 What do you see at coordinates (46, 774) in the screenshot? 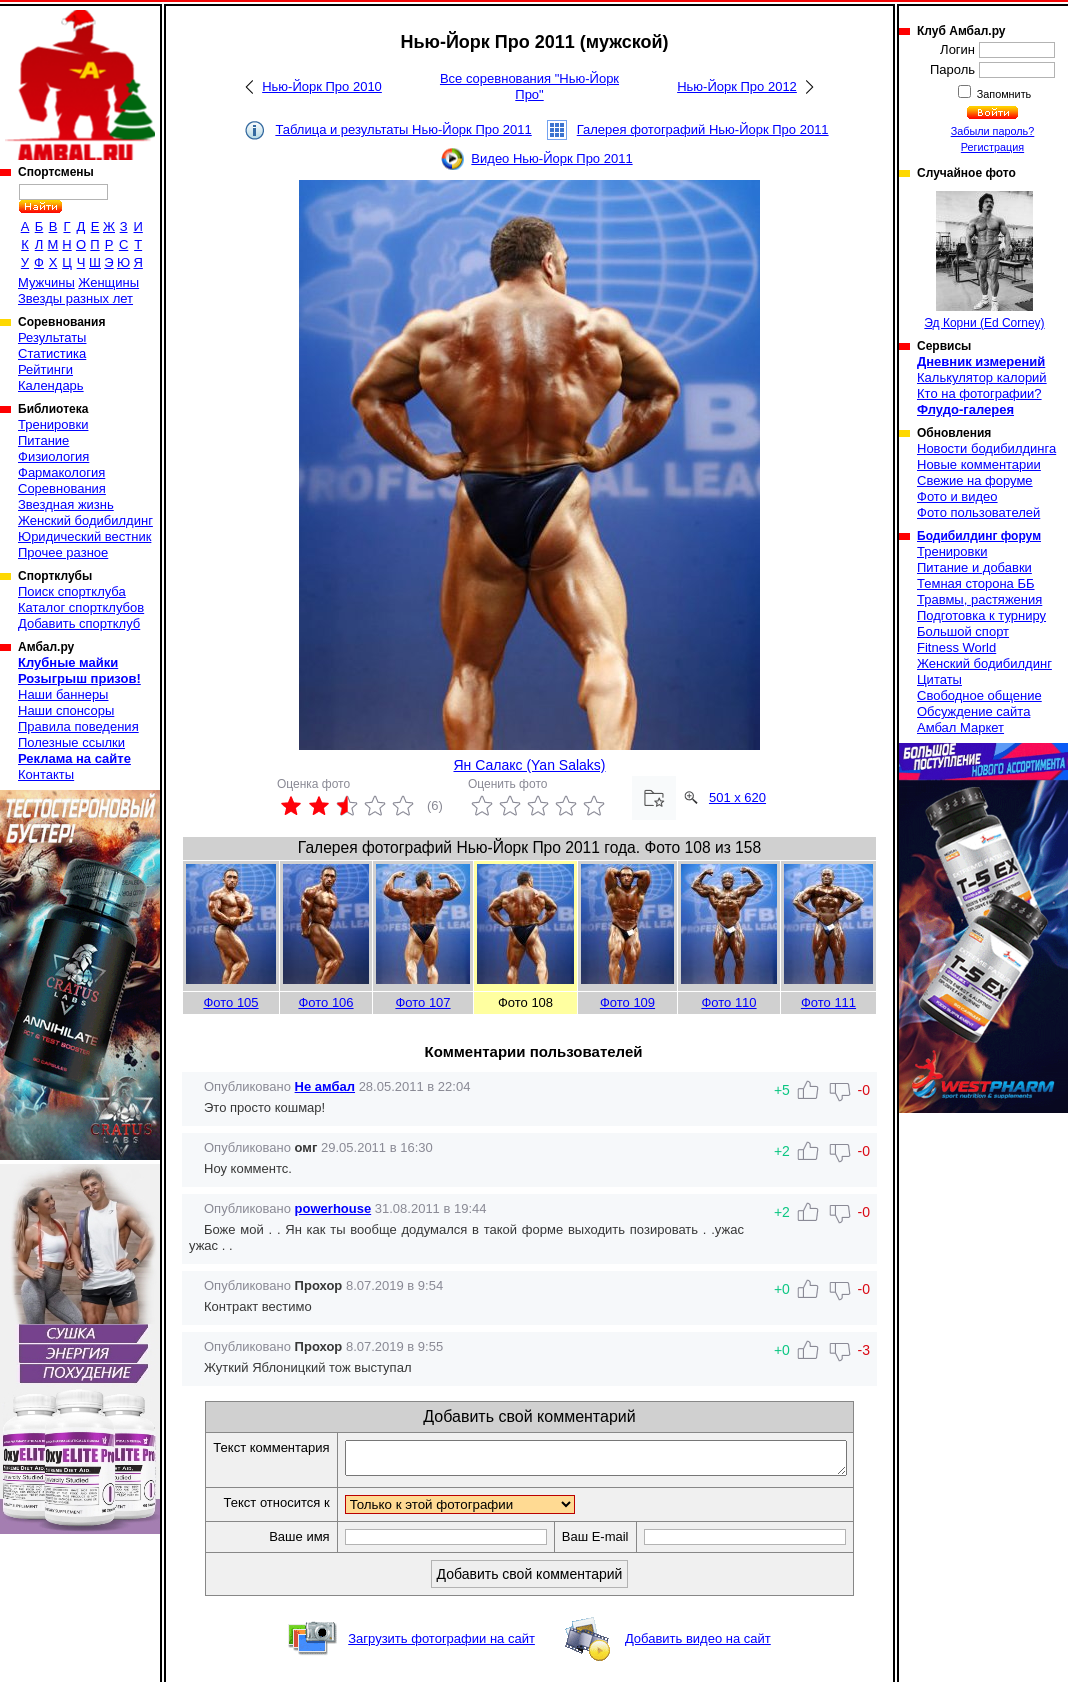
I see `Контакты` at bounding box center [46, 774].